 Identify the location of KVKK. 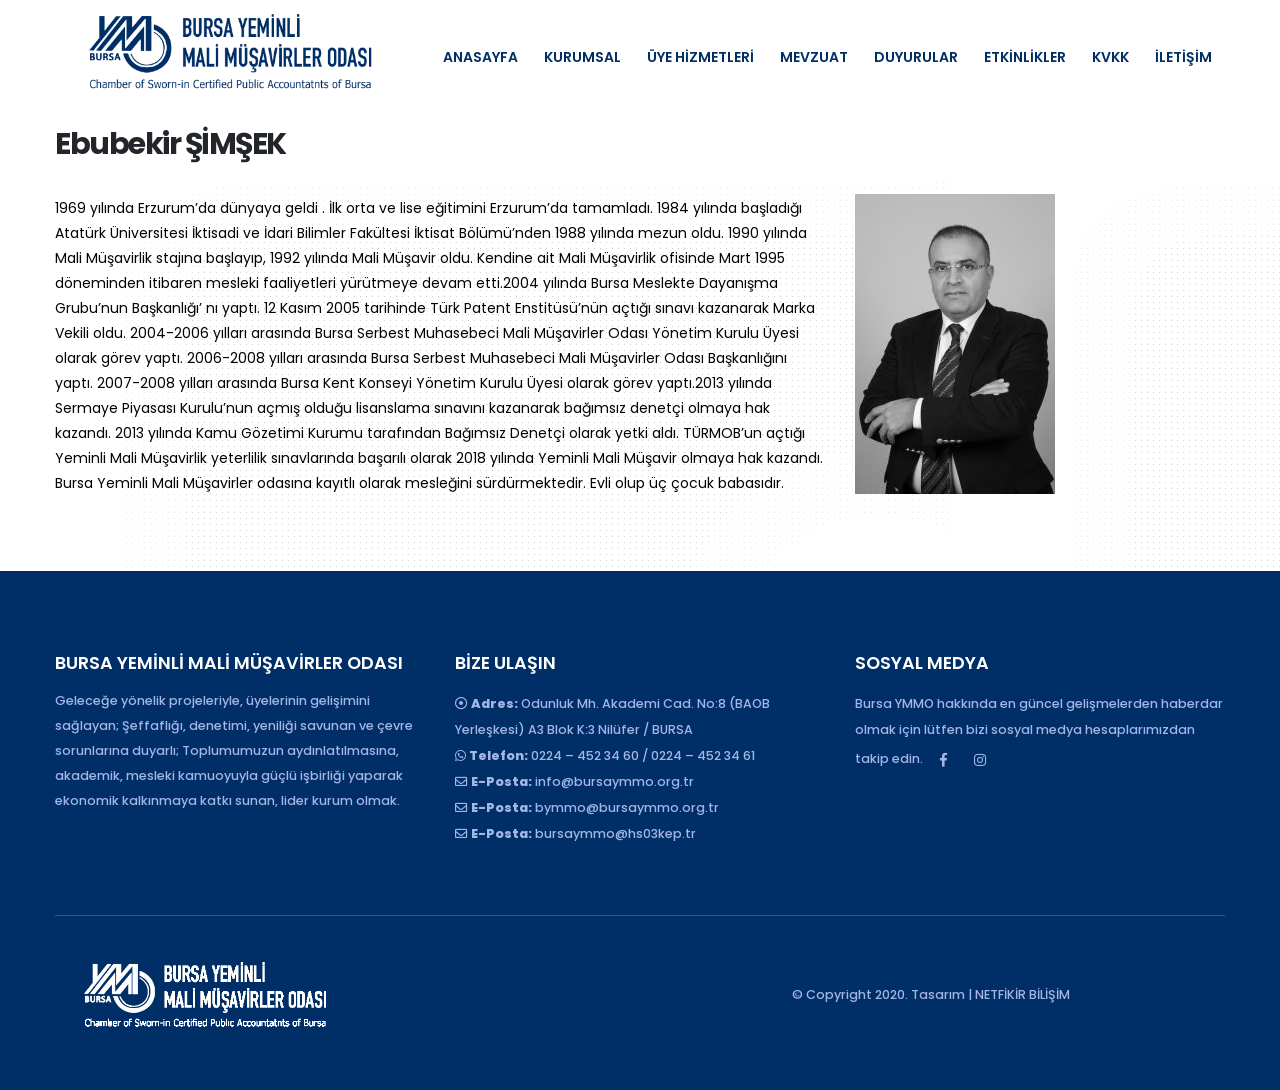
(1110, 57).